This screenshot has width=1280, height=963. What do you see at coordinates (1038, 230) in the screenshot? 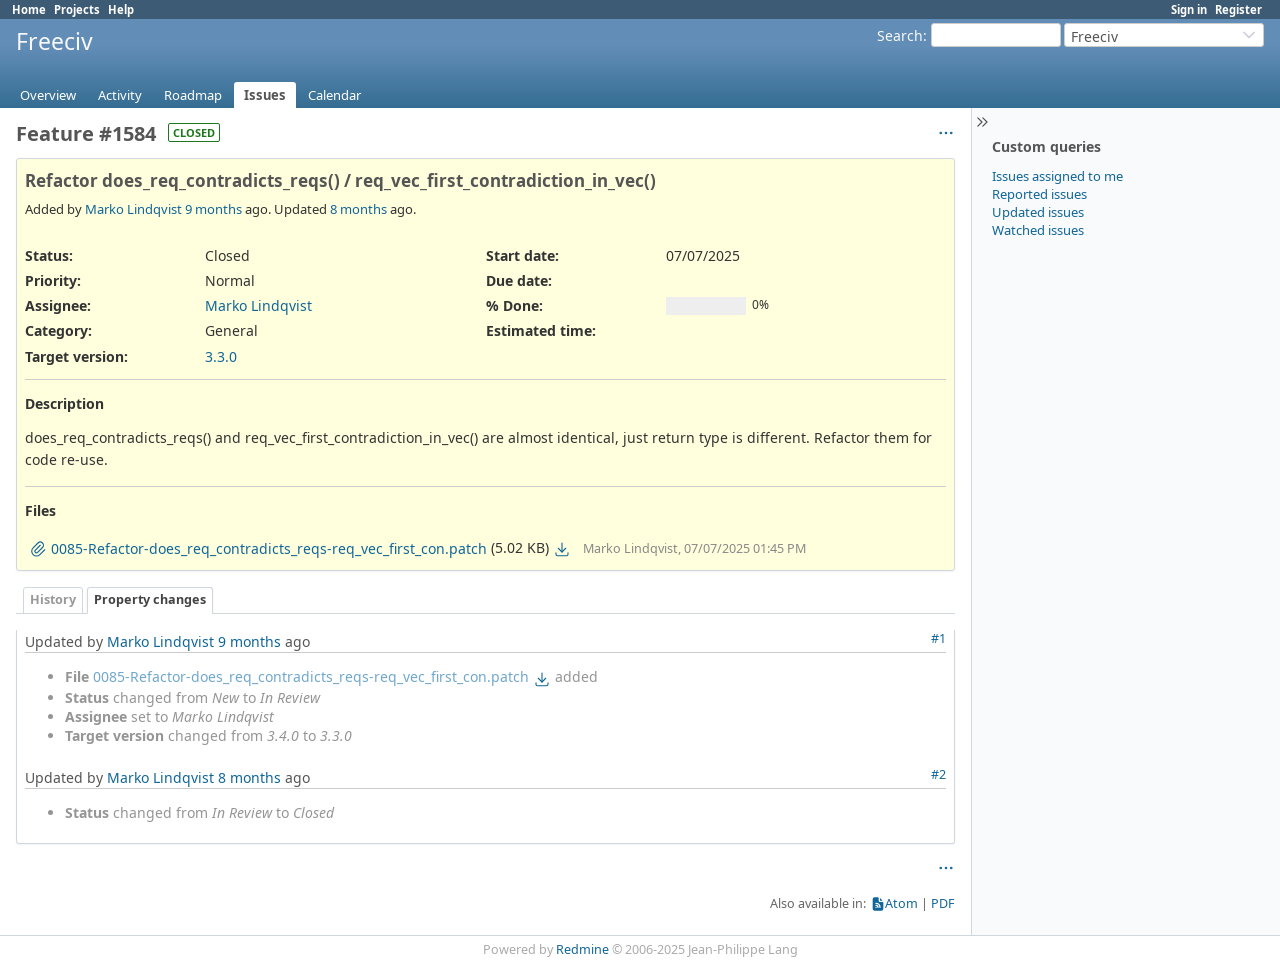
I see `Watched issues` at bounding box center [1038, 230].